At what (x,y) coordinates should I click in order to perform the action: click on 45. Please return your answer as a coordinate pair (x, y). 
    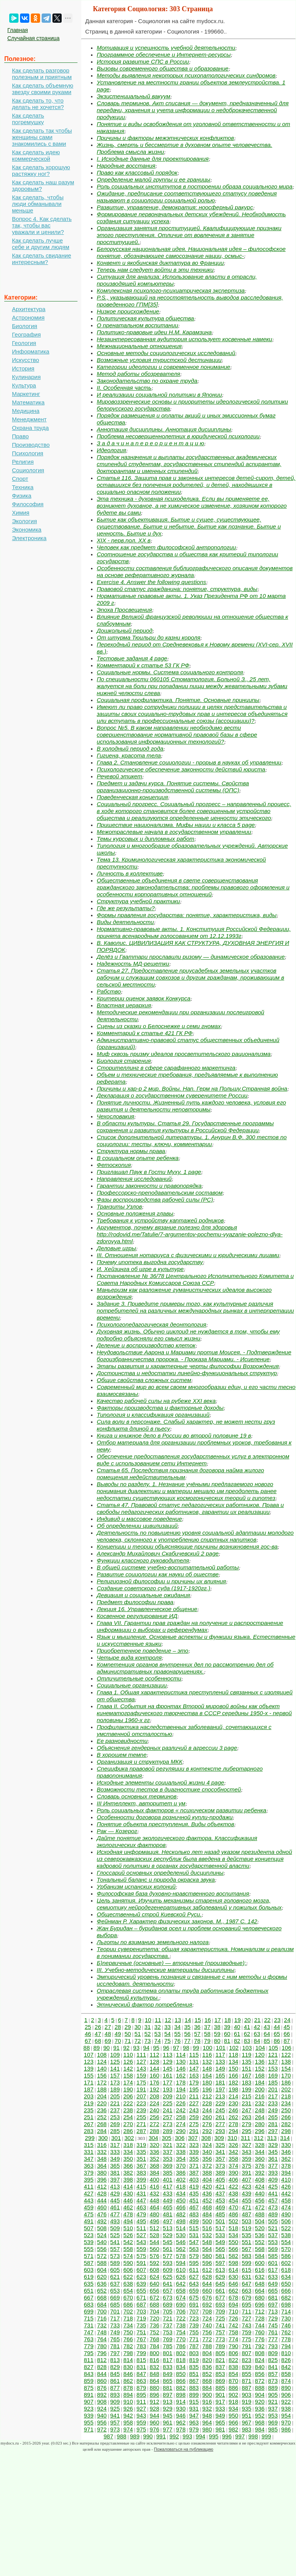
    Looking at the image, I should click on (287, 2027).